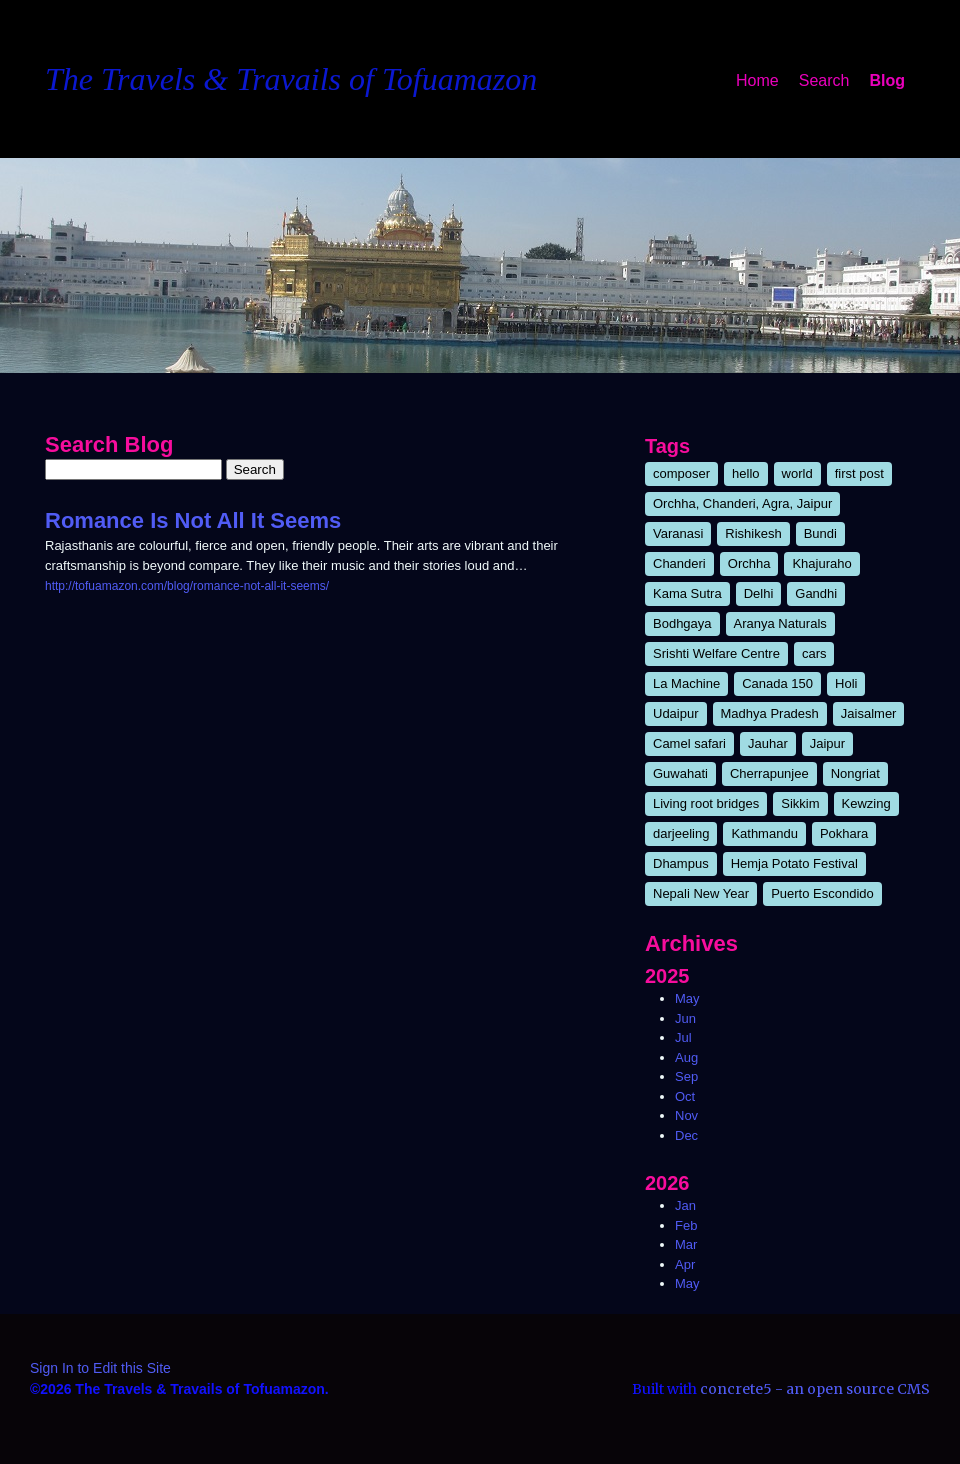 The image size is (960, 1464). What do you see at coordinates (678, 533) in the screenshot?
I see `Varanasi` at bounding box center [678, 533].